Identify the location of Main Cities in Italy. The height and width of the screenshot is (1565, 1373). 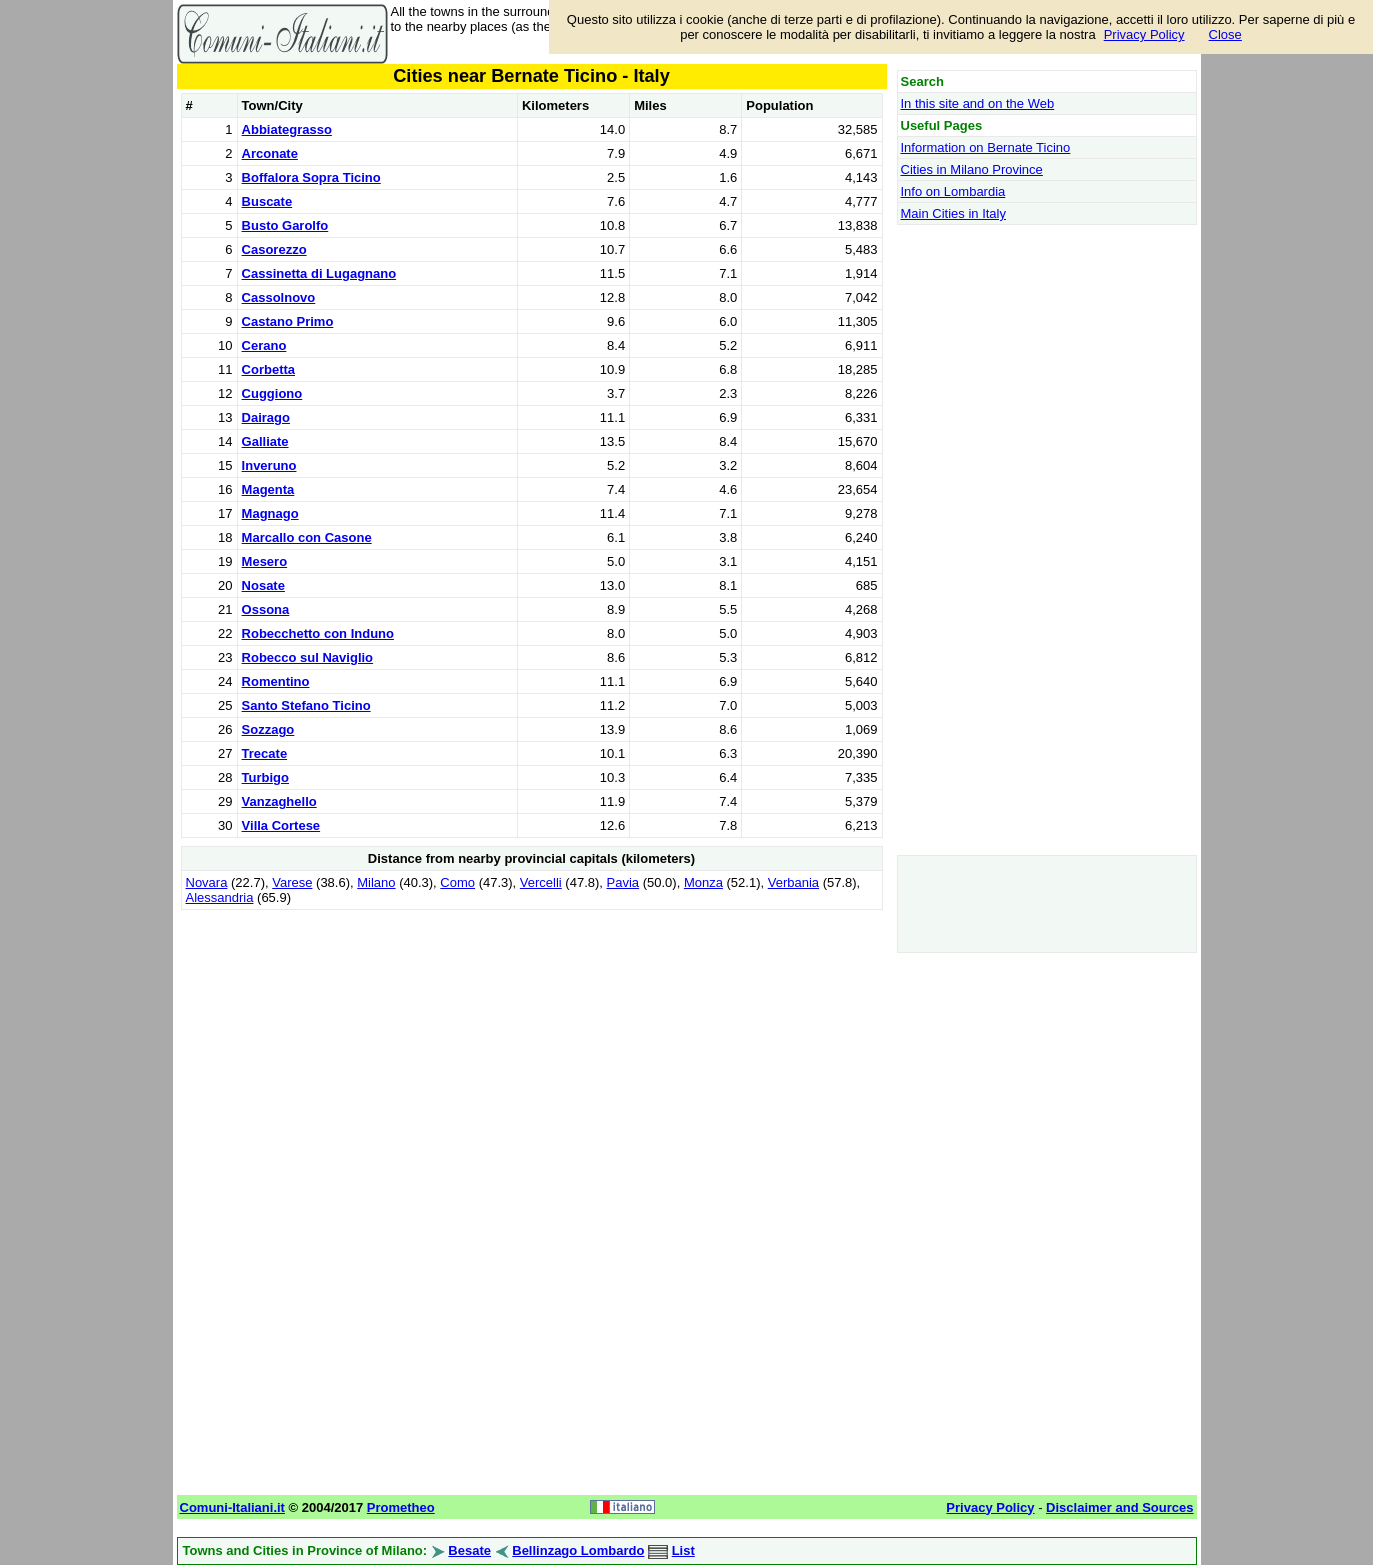
(953, 213).